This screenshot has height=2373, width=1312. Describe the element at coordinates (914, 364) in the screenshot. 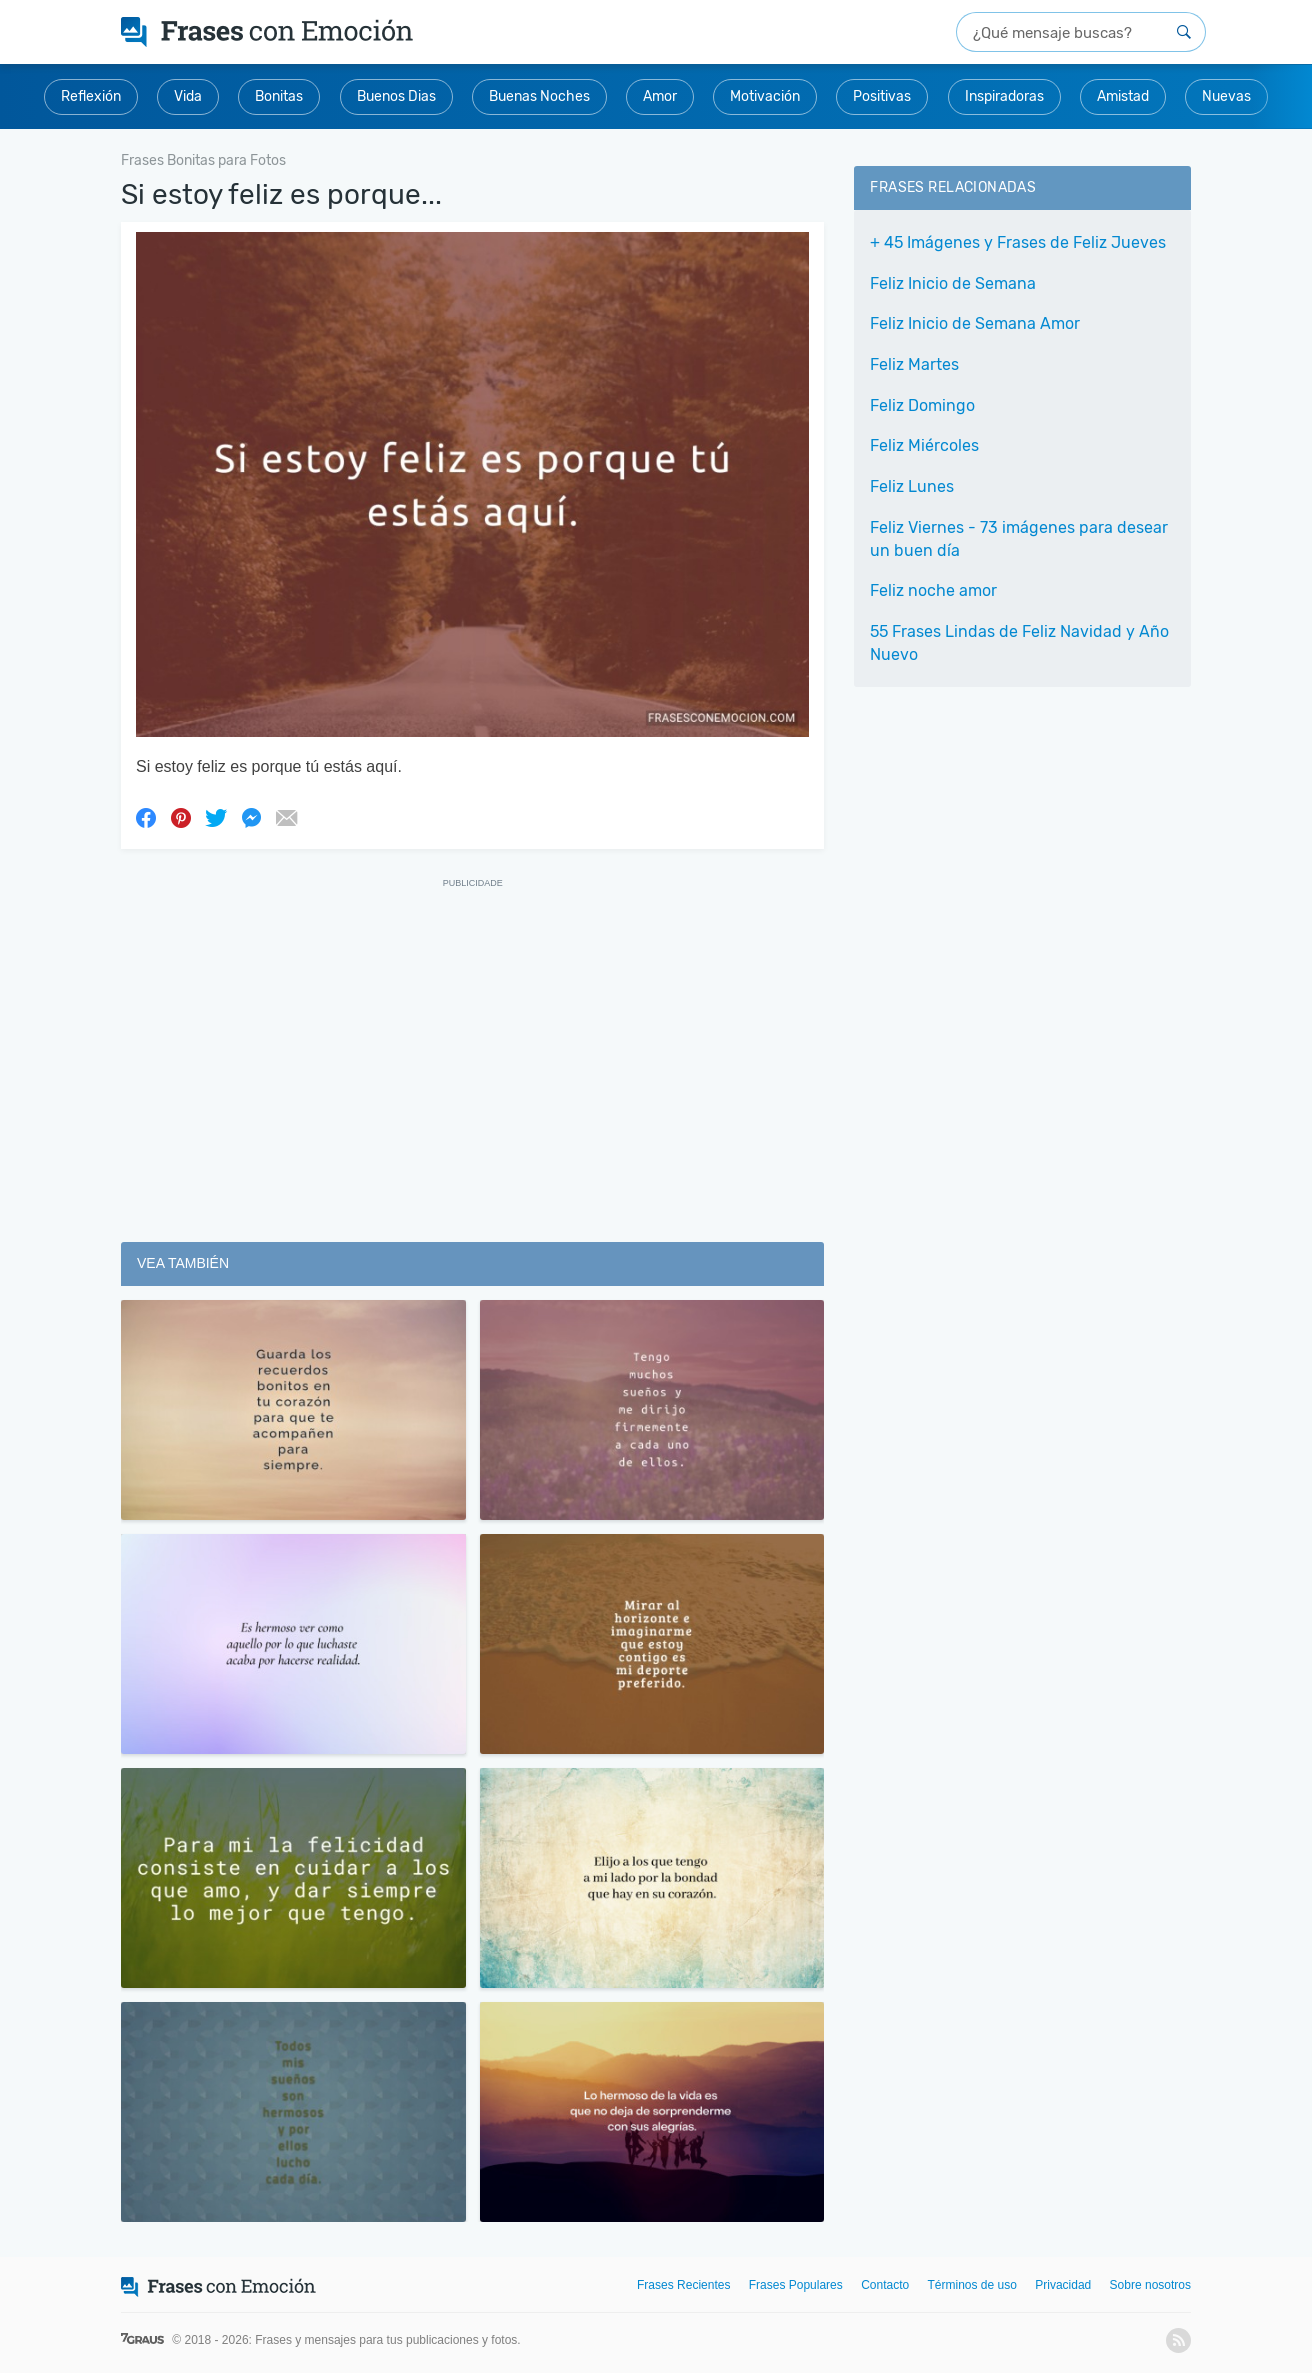

I see `Feliz Martes` at that location.